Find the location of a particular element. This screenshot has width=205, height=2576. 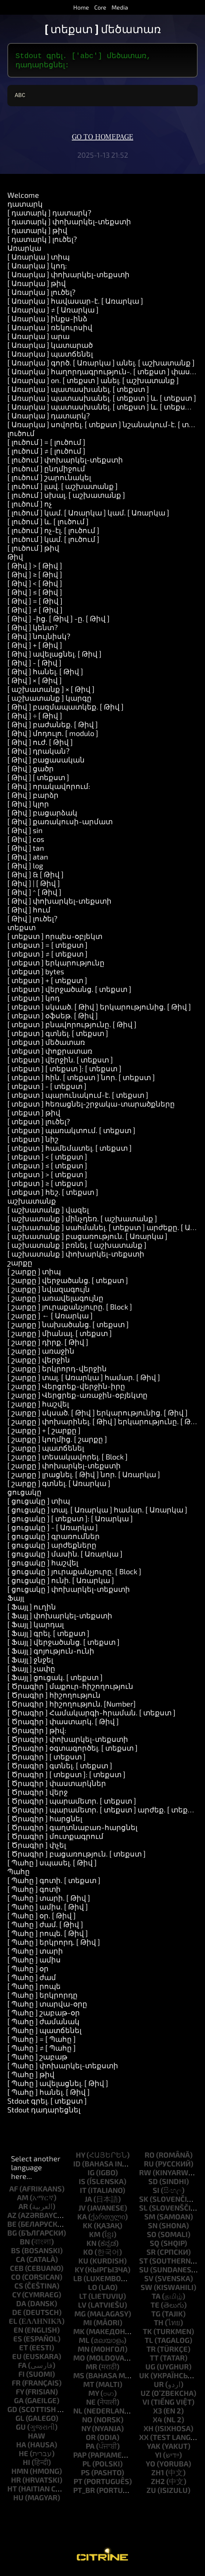

[ աշխատանք ] բացառություն. [ Առարկա ] is located at coordinates (87, 1239).